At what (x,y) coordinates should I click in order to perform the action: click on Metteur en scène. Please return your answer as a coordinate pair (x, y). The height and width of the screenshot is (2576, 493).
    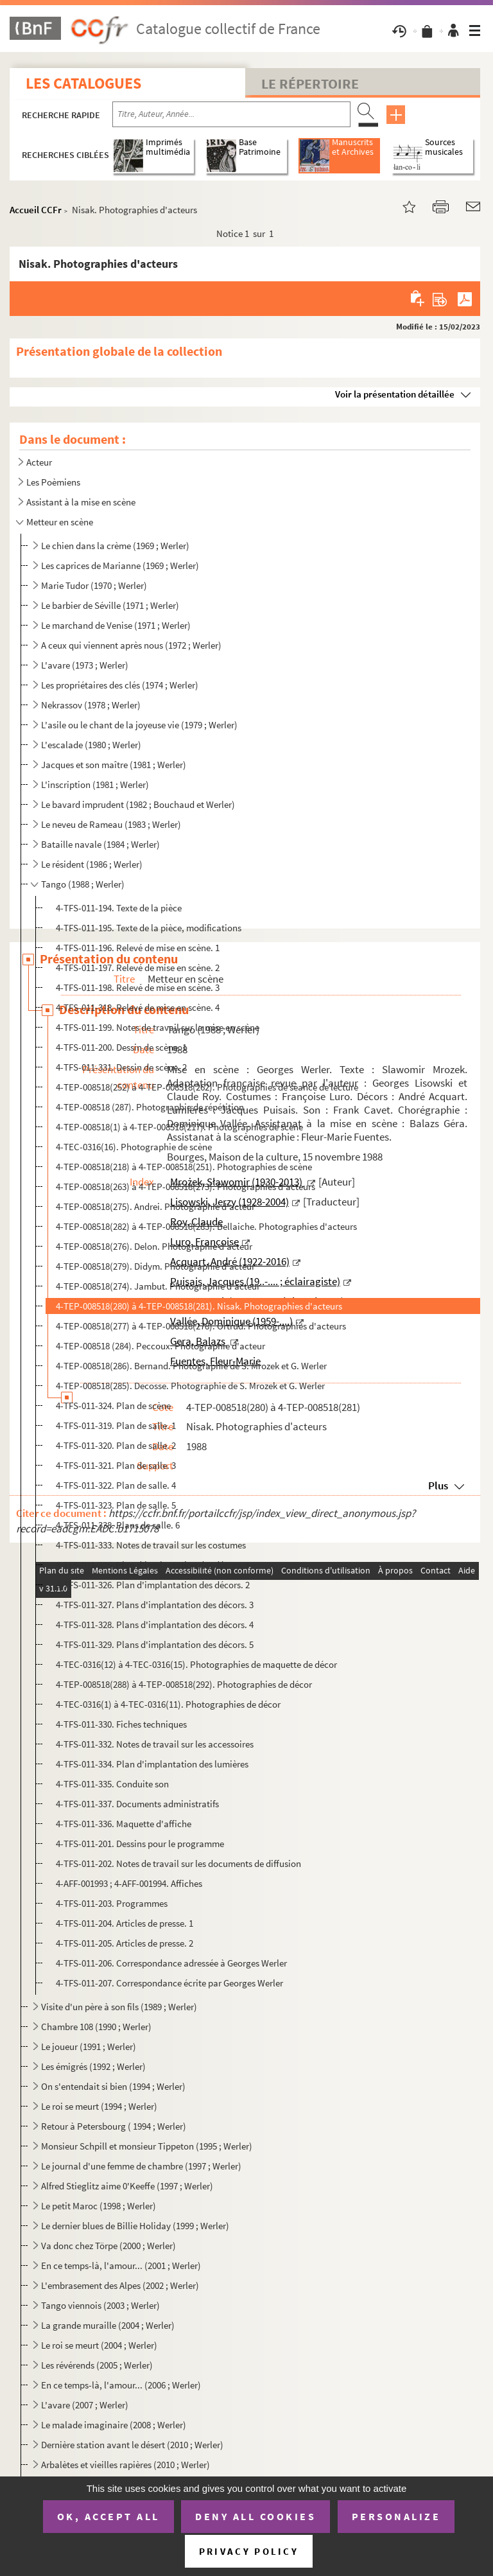
    Looking at the image, I should click on (59, 522).